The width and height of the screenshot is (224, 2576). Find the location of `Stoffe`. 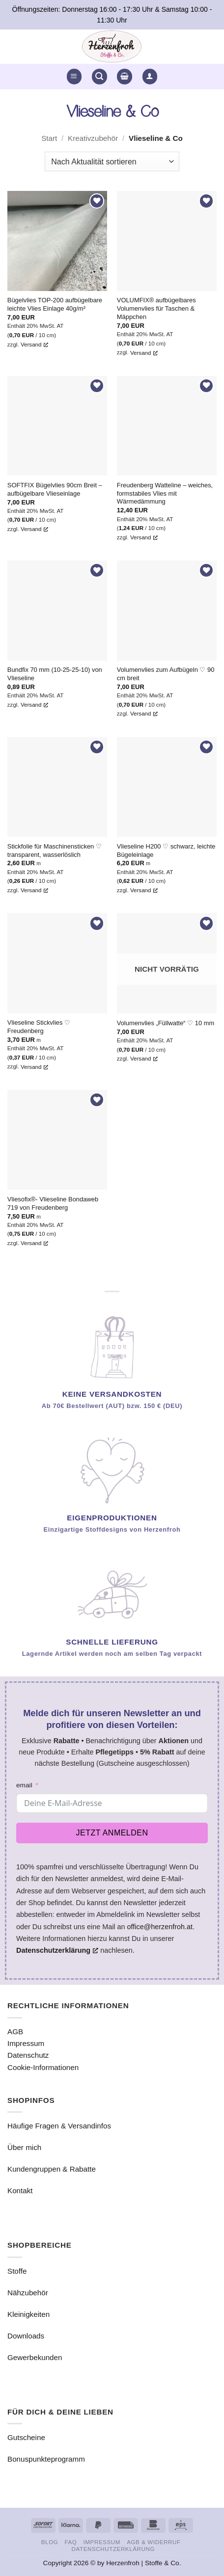

Stoffe is located at coordinates (17, 2271).